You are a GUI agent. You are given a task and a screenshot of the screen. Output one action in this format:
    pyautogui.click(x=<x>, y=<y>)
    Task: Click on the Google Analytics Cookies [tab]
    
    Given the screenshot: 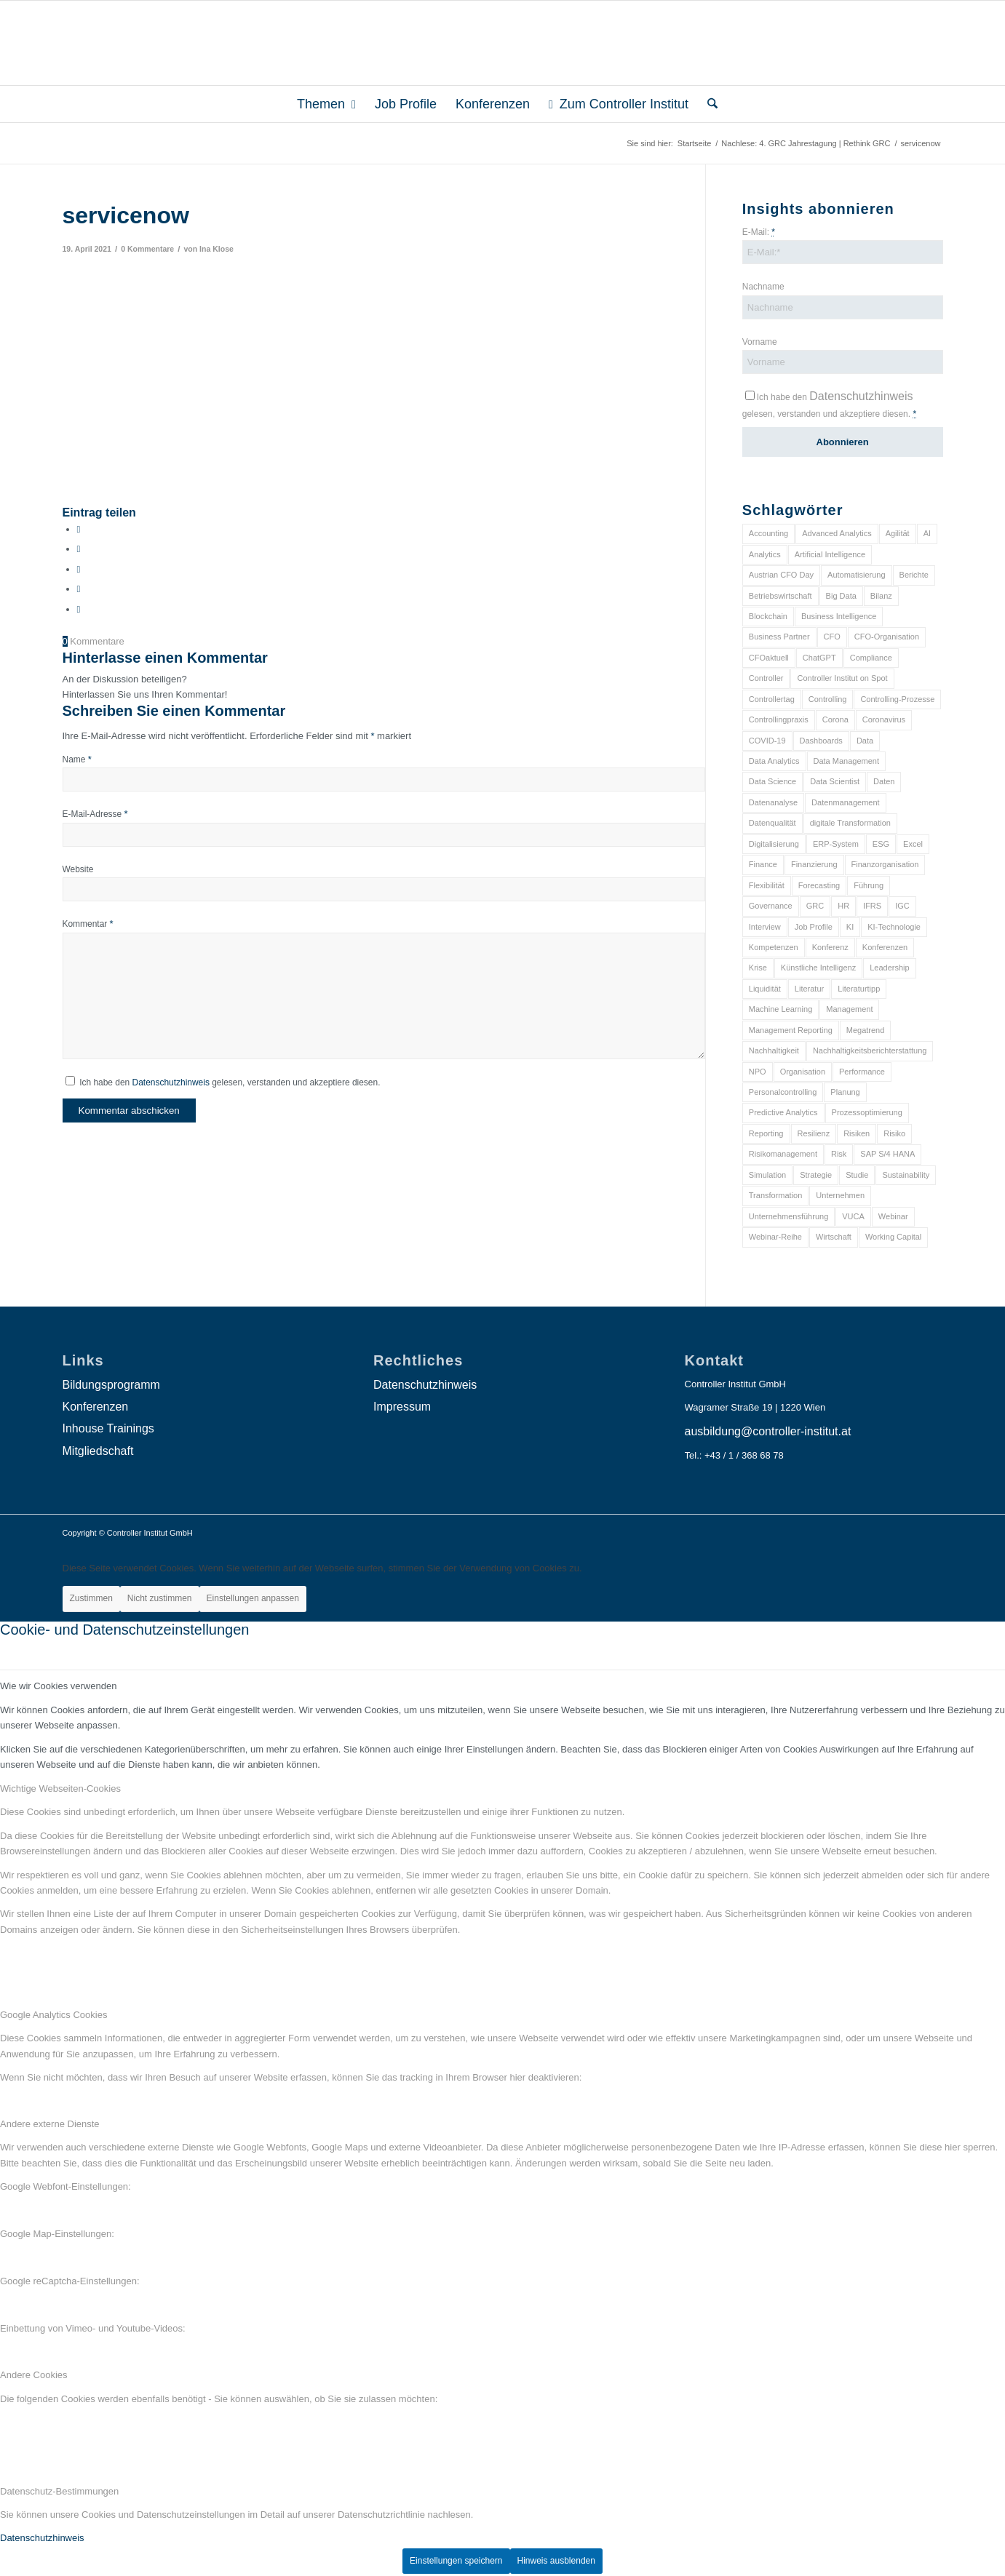 What is the action you would take?
    pyautogui.click(x=53, y=2014)
    